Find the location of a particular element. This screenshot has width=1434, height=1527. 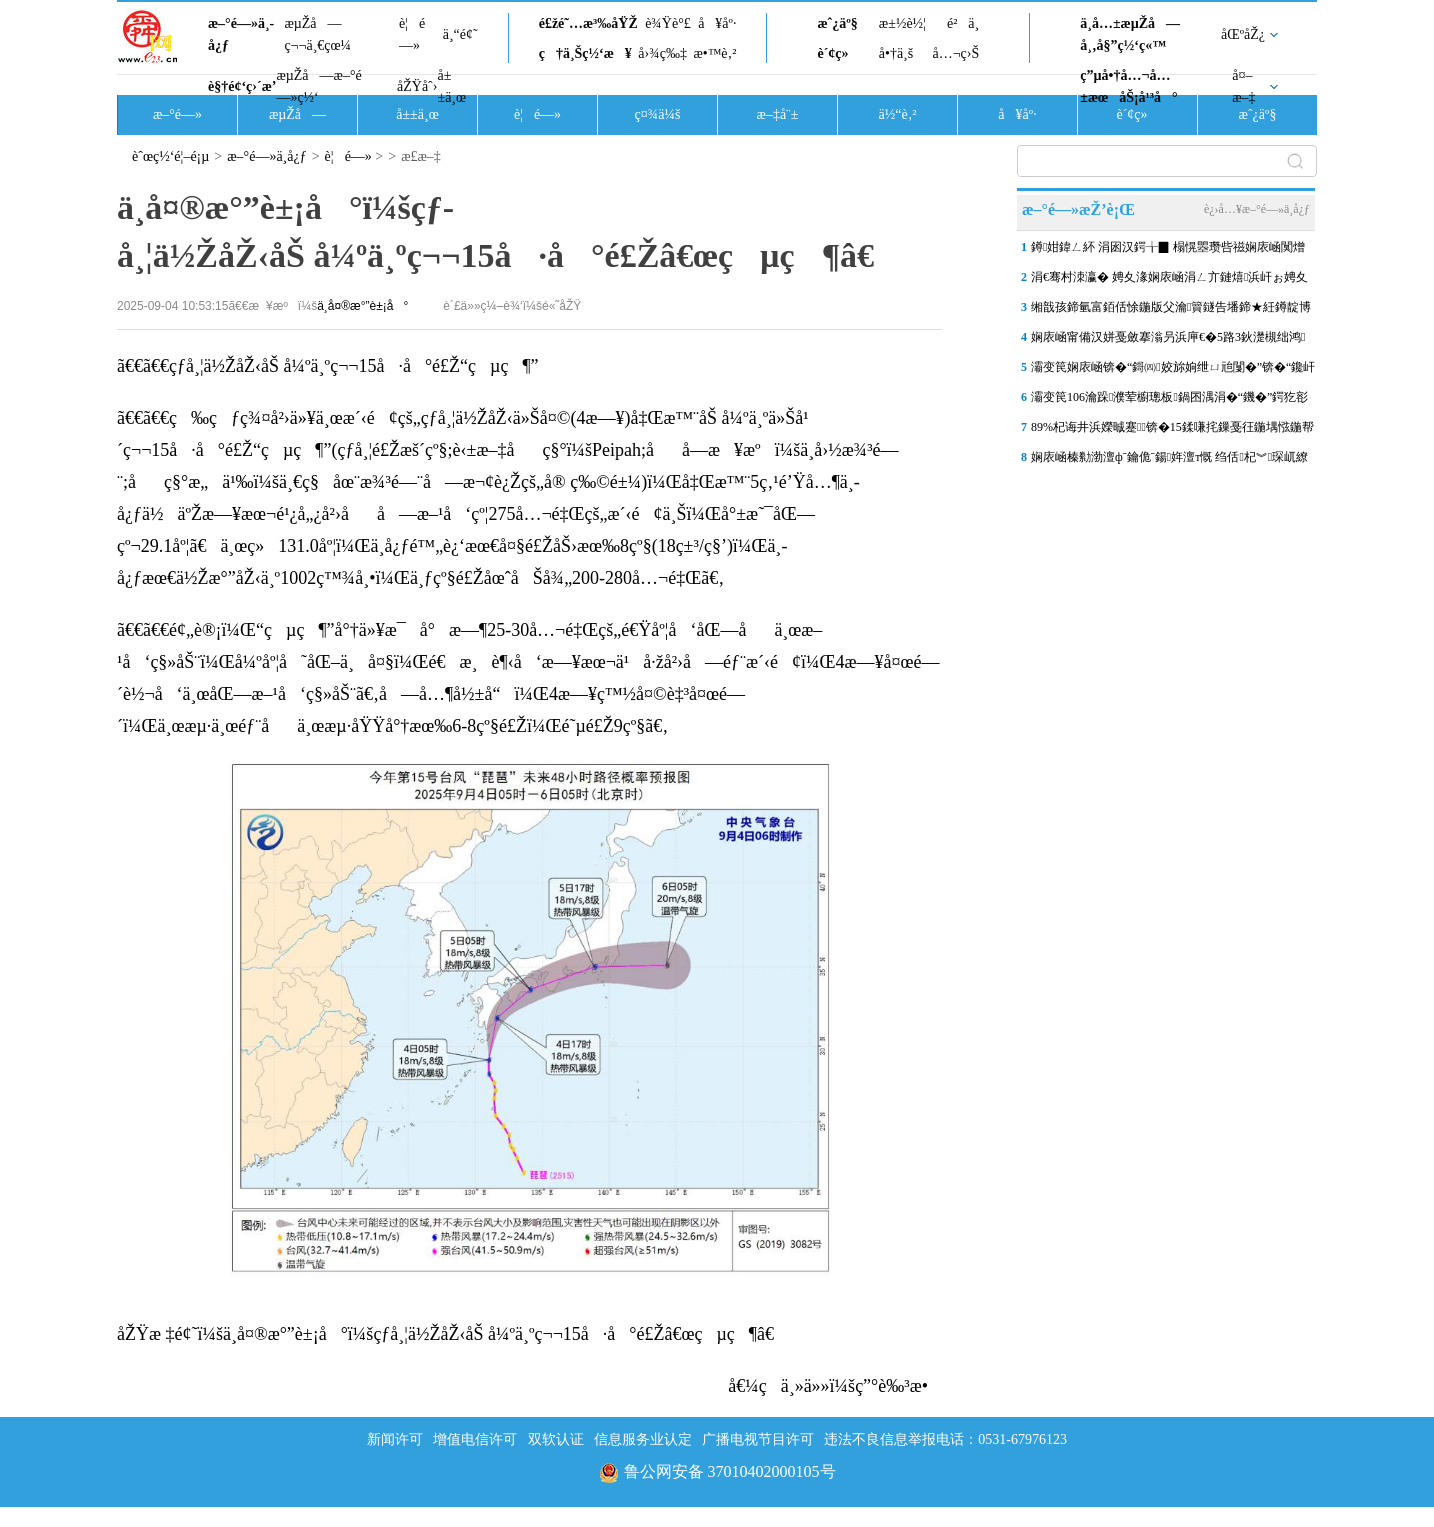

å¥åº· is located at coordinates (717, 23).